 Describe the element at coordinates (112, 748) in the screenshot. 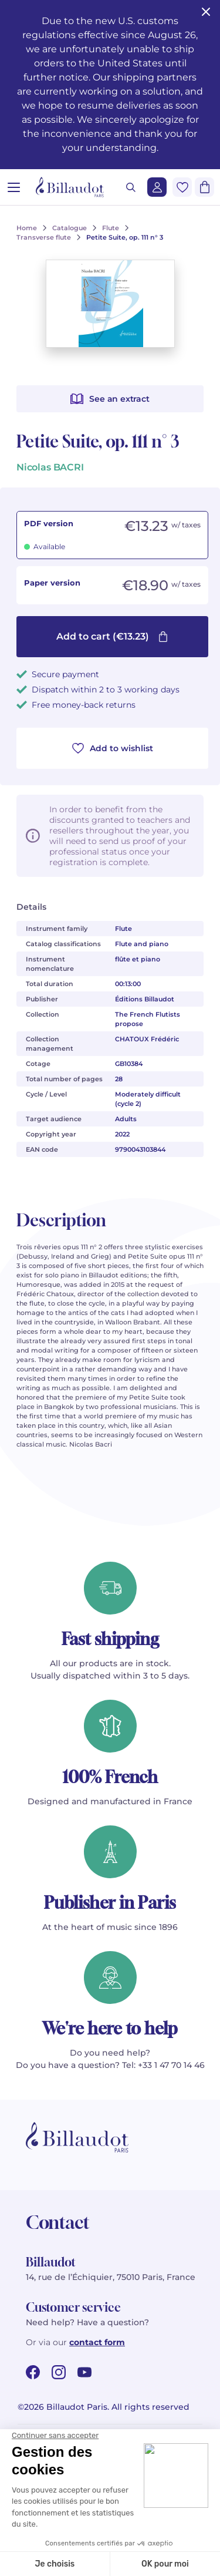

I see `Add to wishlist` at that location.